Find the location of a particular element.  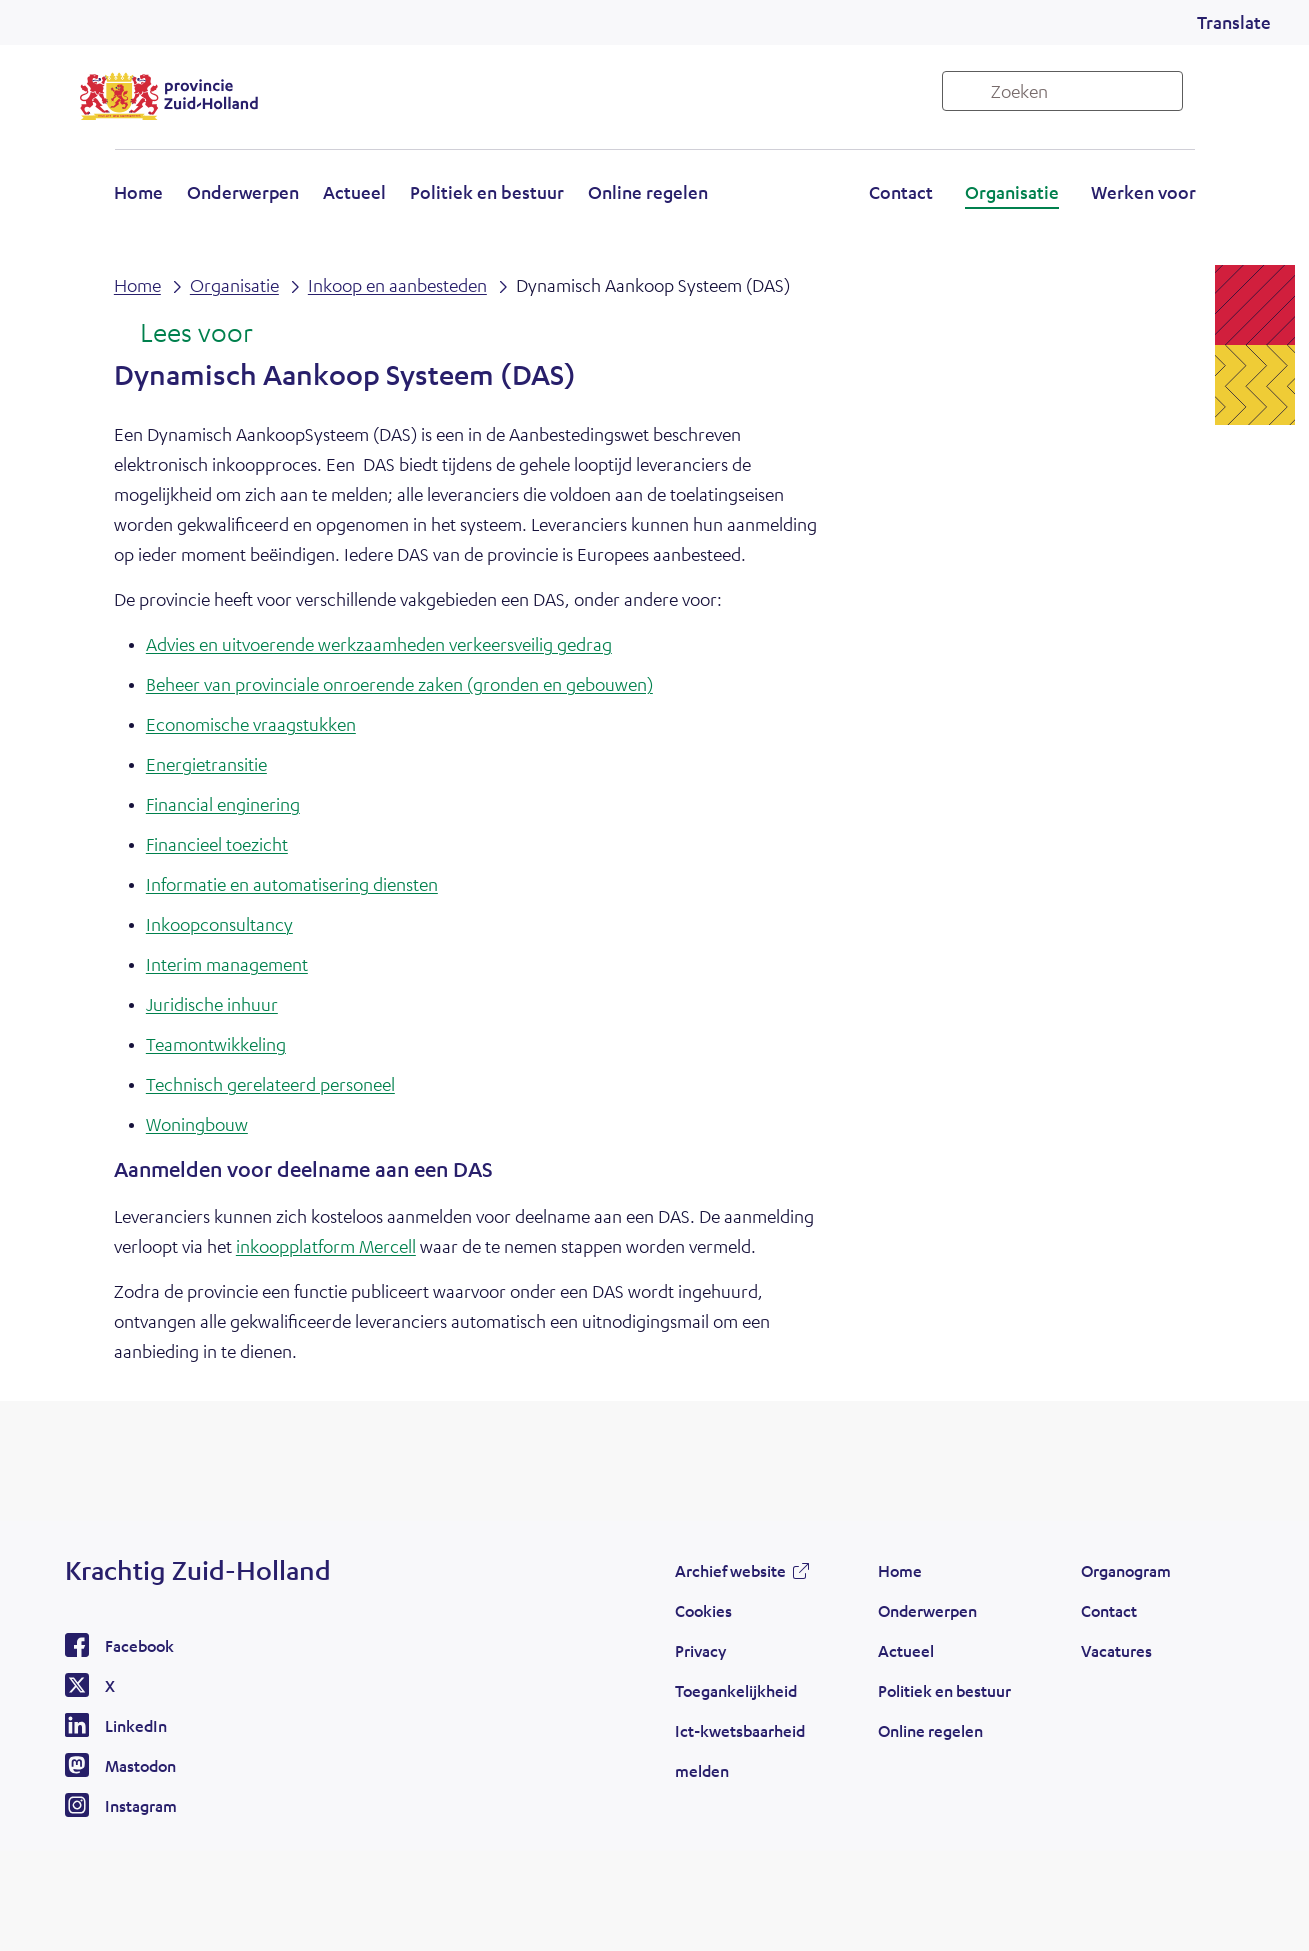

Informatie en automatisering diensten is located at coordinates (292, 884).